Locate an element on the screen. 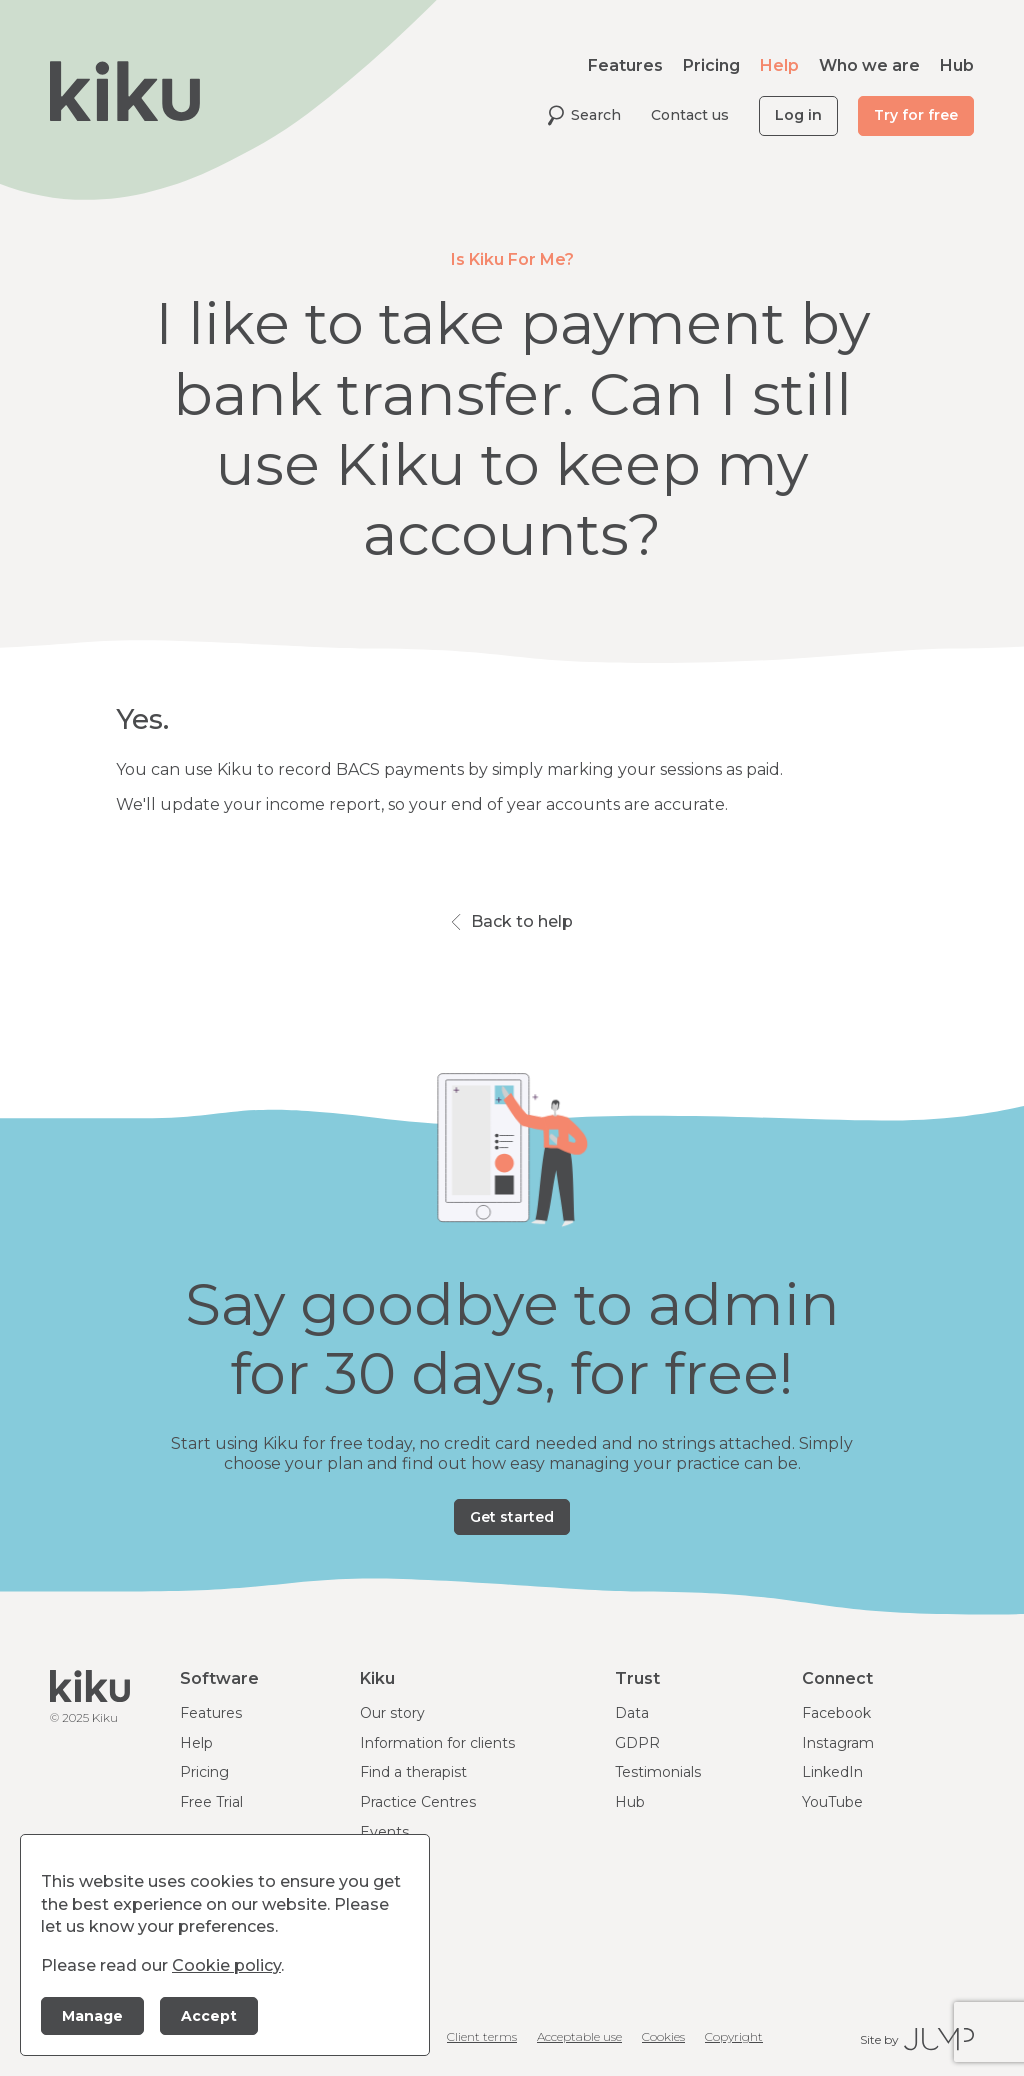  Our story is located at coordinates (392, 1713).